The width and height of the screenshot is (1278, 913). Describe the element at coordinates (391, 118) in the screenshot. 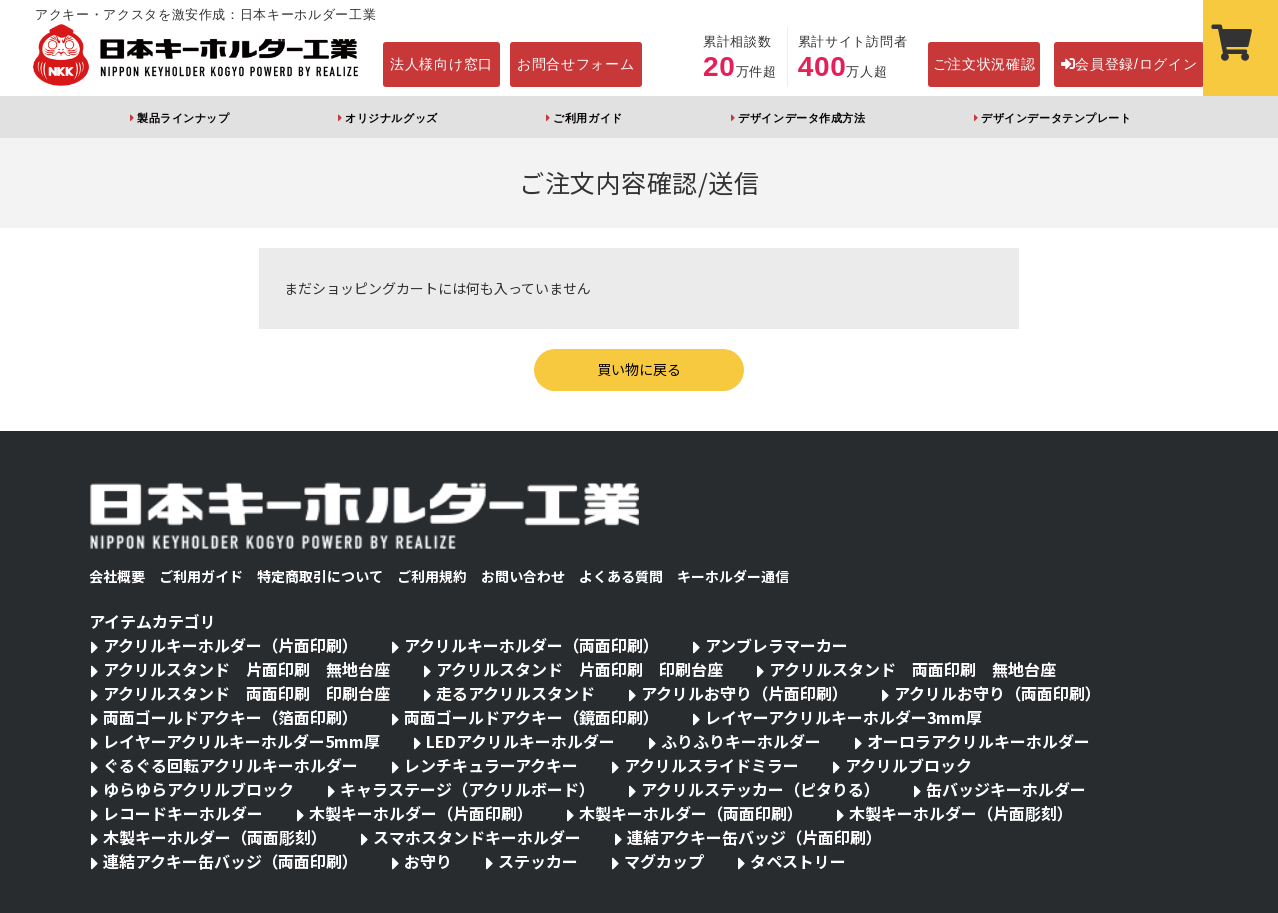

I see `オリジナルグッズ` at that location.